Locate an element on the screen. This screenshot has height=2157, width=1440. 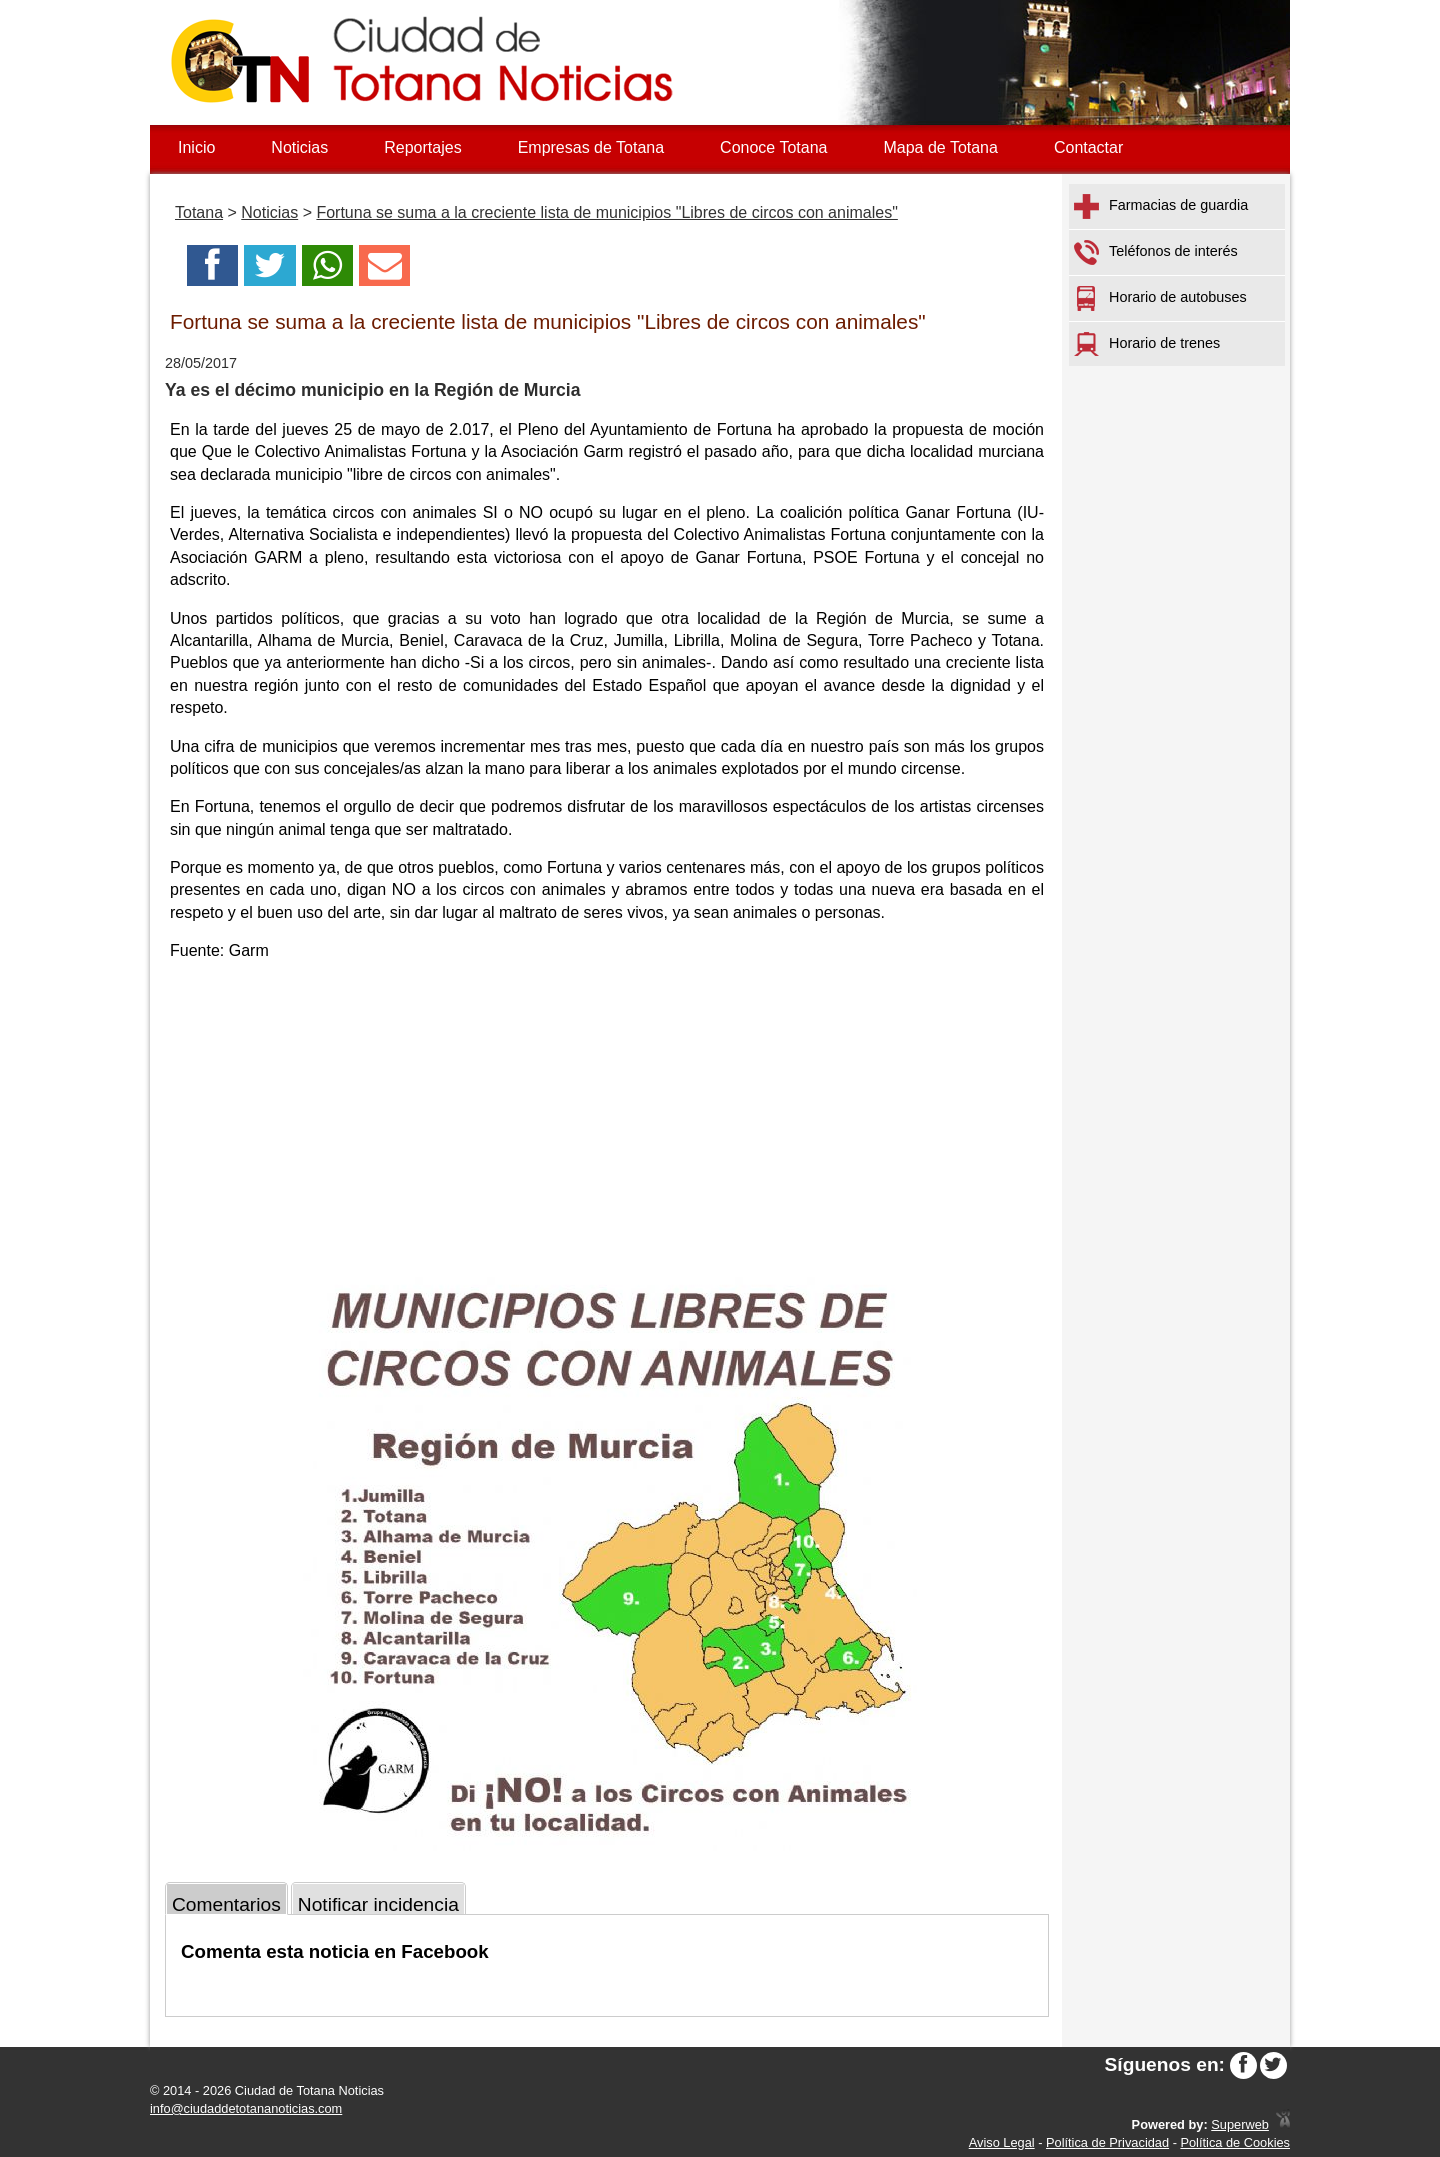
Aviso Legal is located at coordinates (1002, 2142).